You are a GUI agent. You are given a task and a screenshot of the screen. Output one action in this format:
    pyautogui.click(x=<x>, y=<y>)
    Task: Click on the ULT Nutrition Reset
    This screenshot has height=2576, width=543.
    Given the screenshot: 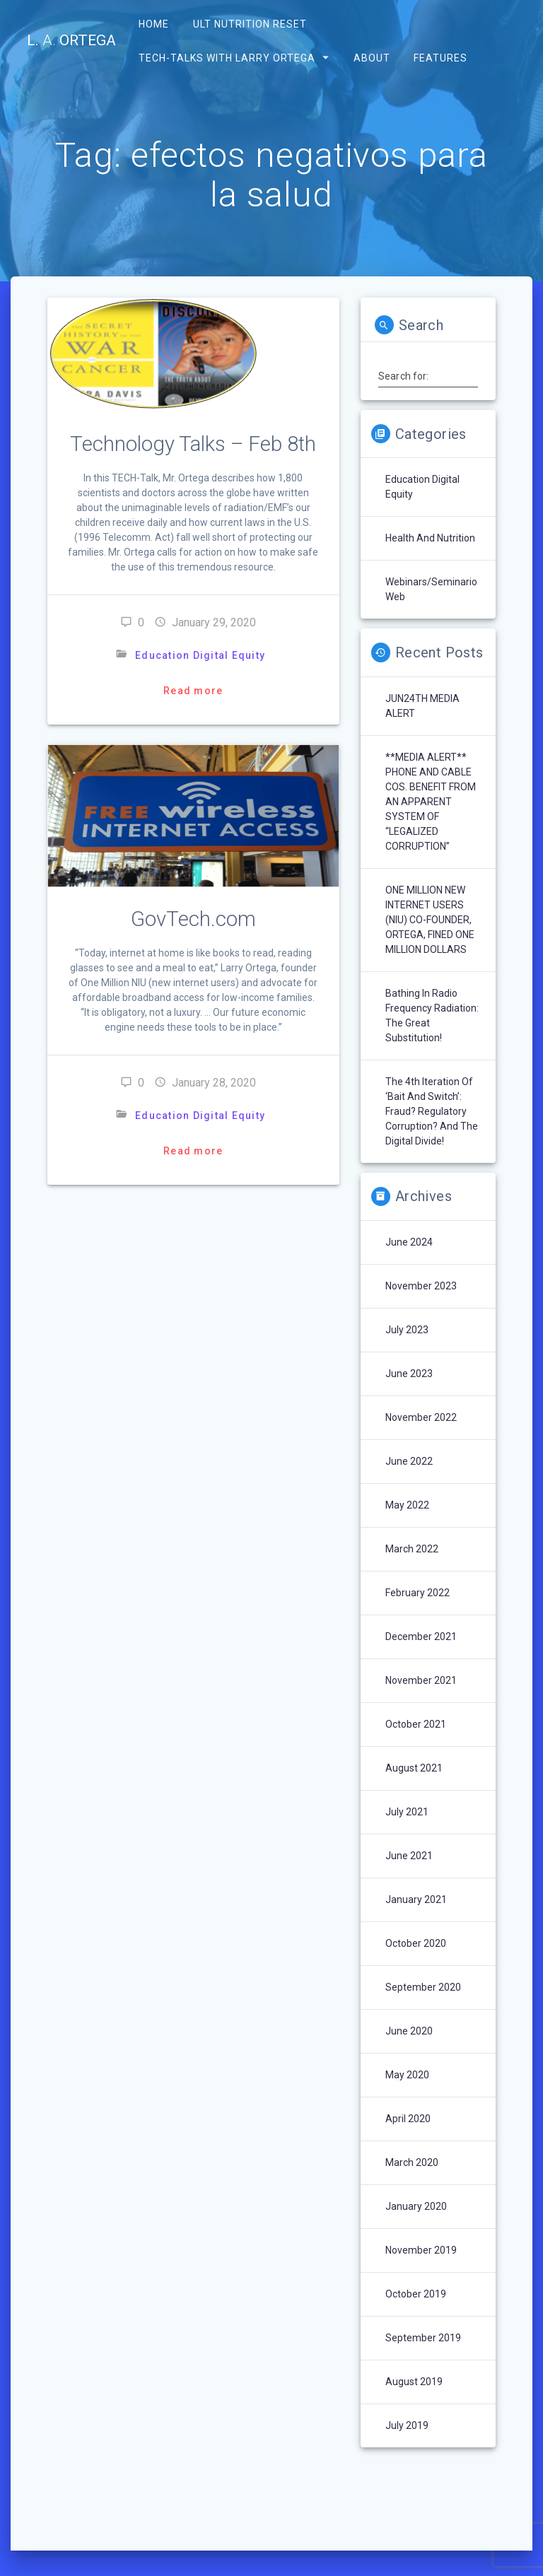 What is the action you would take?
    pyautogui.click(x=249, y=24)
    